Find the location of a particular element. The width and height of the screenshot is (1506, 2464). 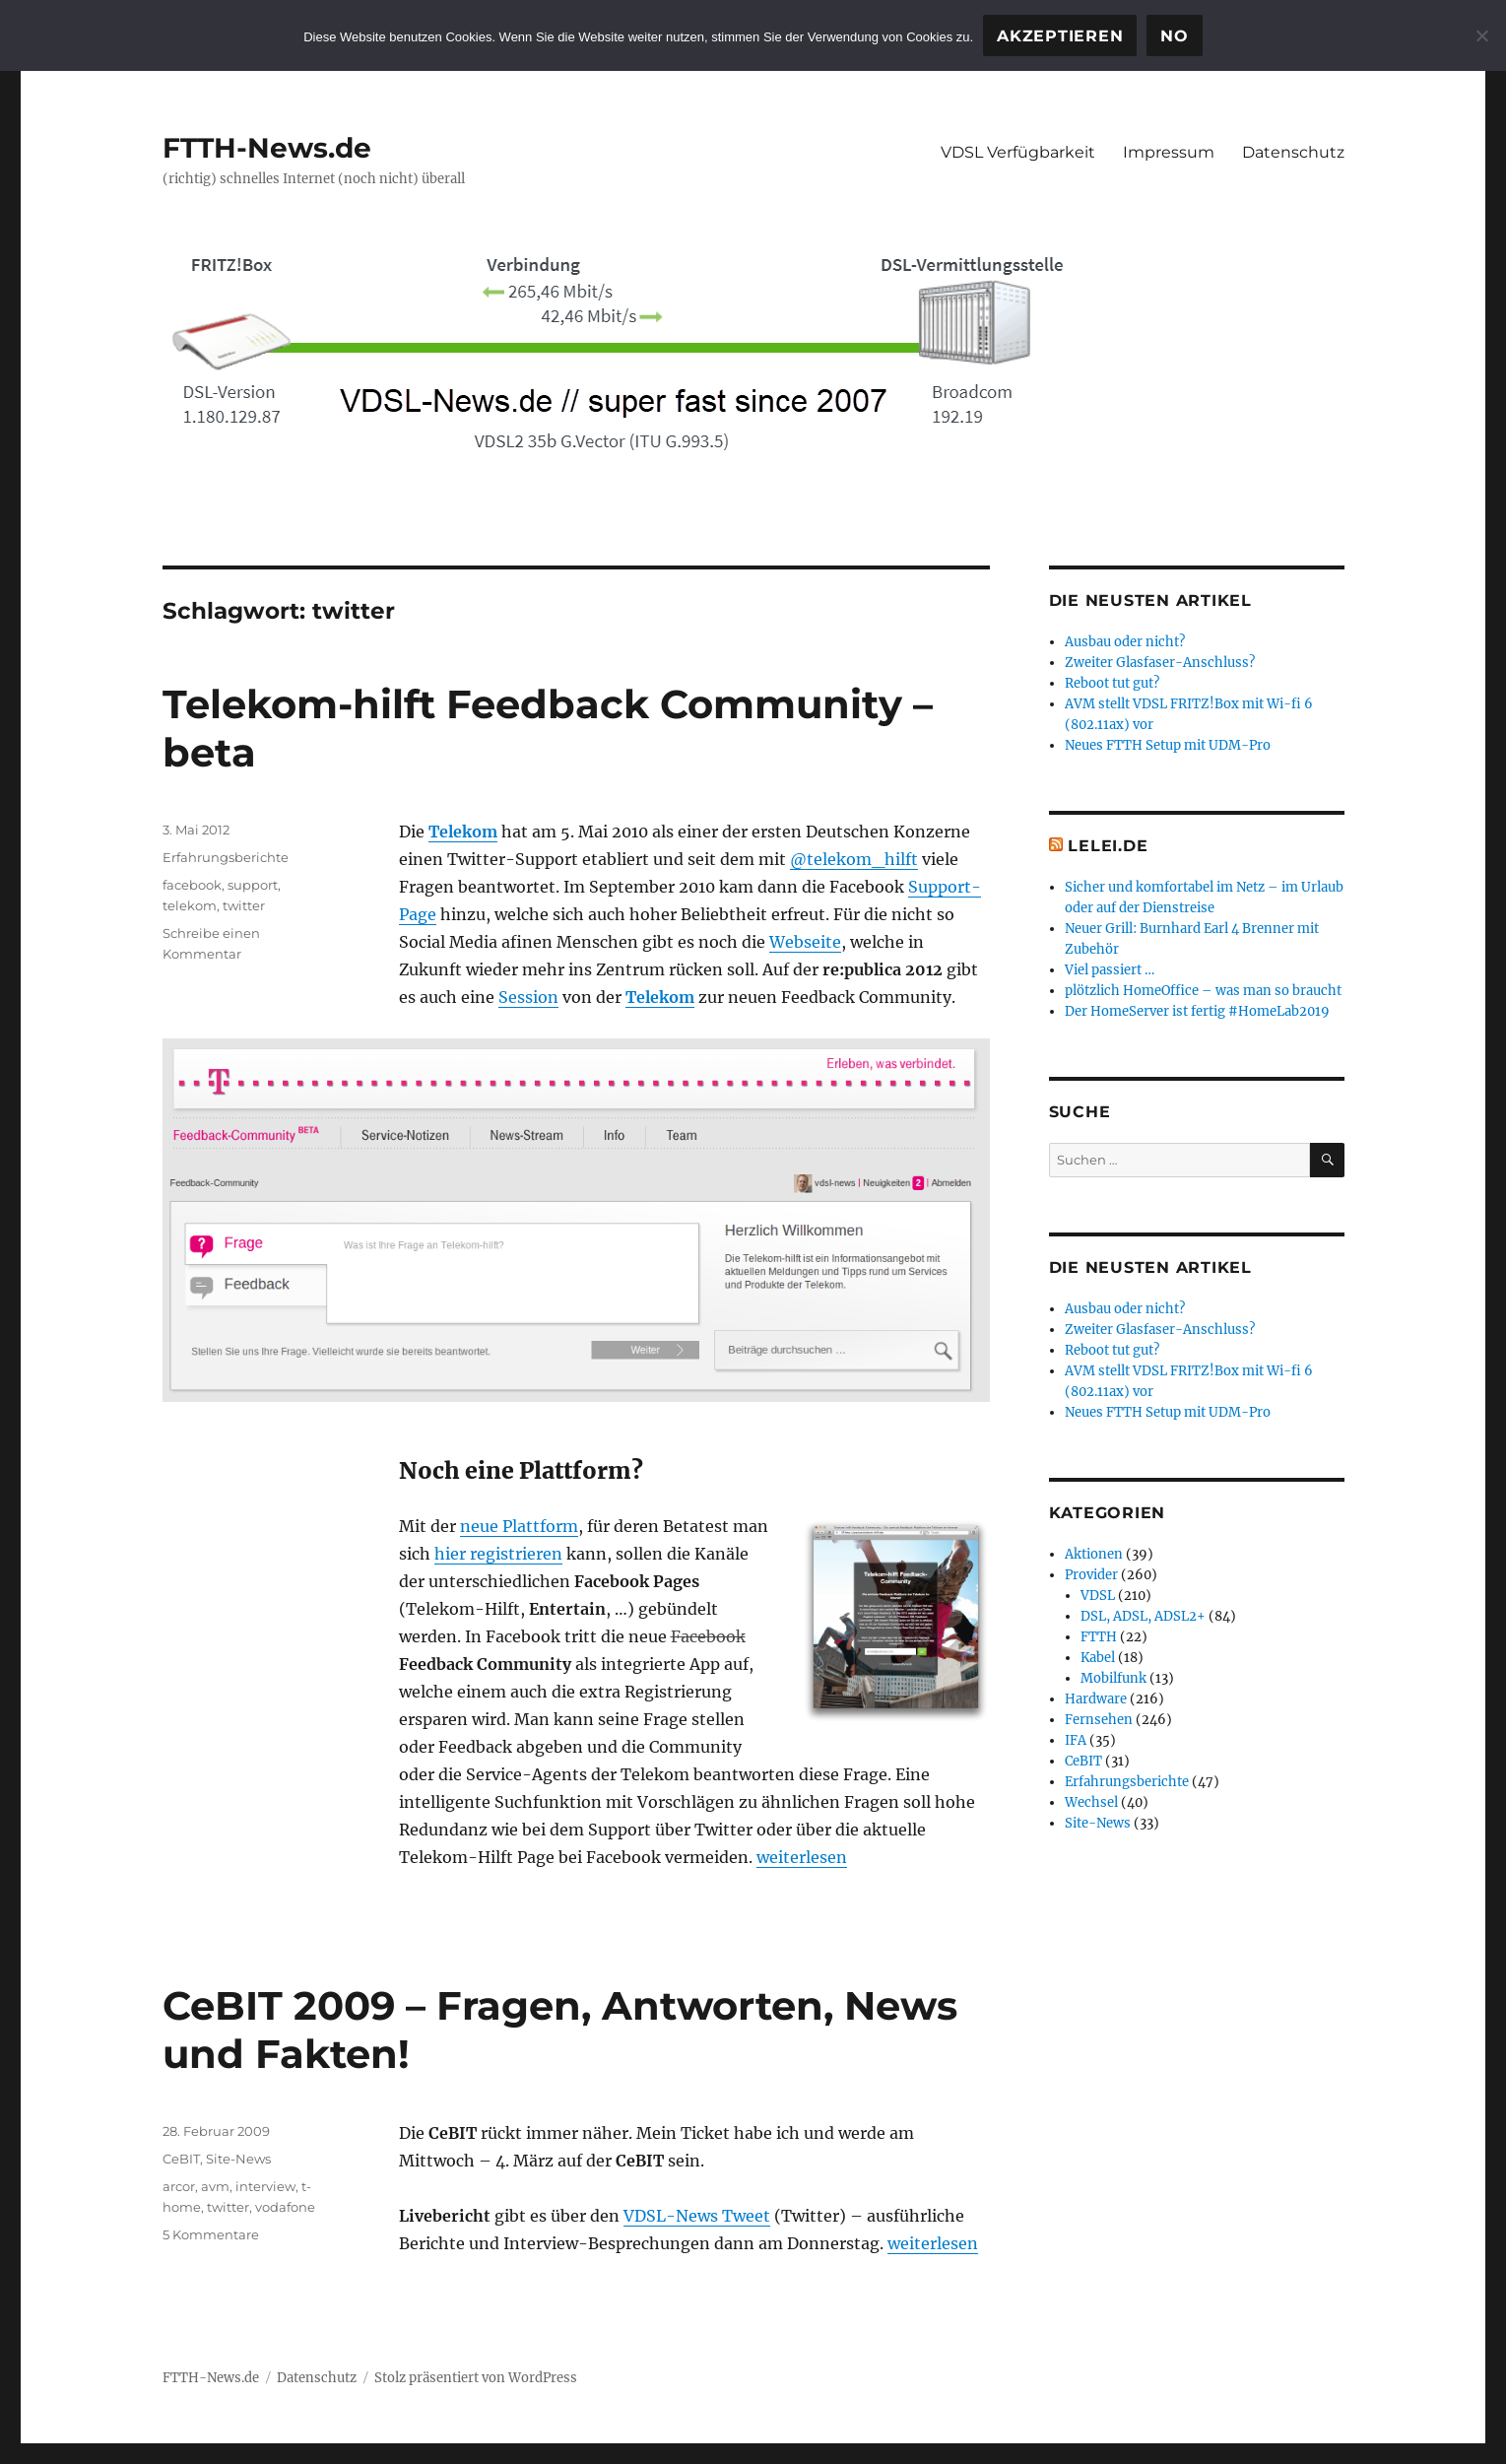

Viel passiert … is located at coordinates (1109, 970).